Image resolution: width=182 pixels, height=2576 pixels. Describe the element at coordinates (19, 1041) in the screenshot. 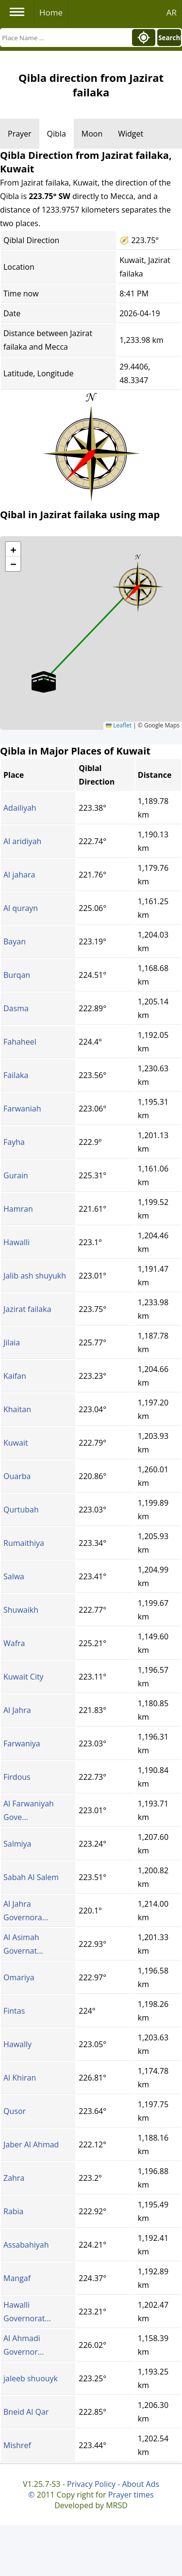

I see `Fahaheel` at that location.